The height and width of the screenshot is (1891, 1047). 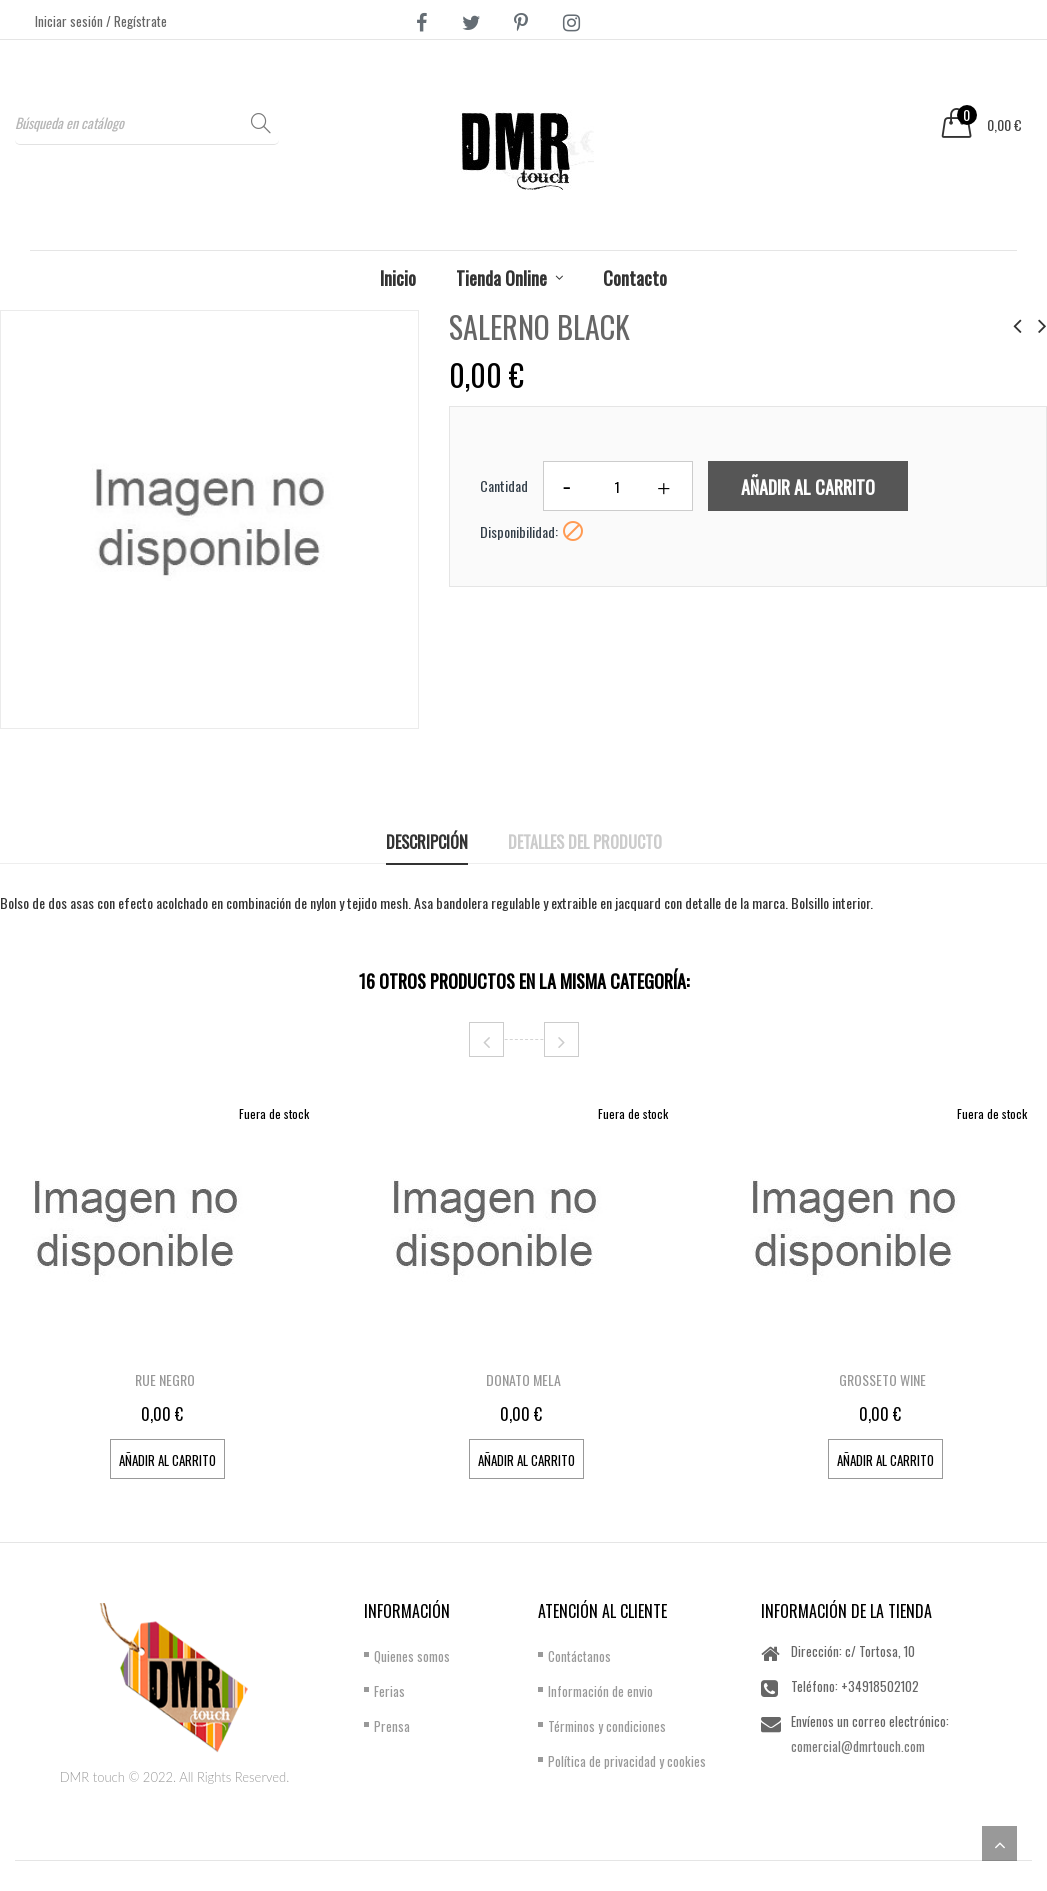 I want to click on [Cantidad], so click(x=618, y=486).